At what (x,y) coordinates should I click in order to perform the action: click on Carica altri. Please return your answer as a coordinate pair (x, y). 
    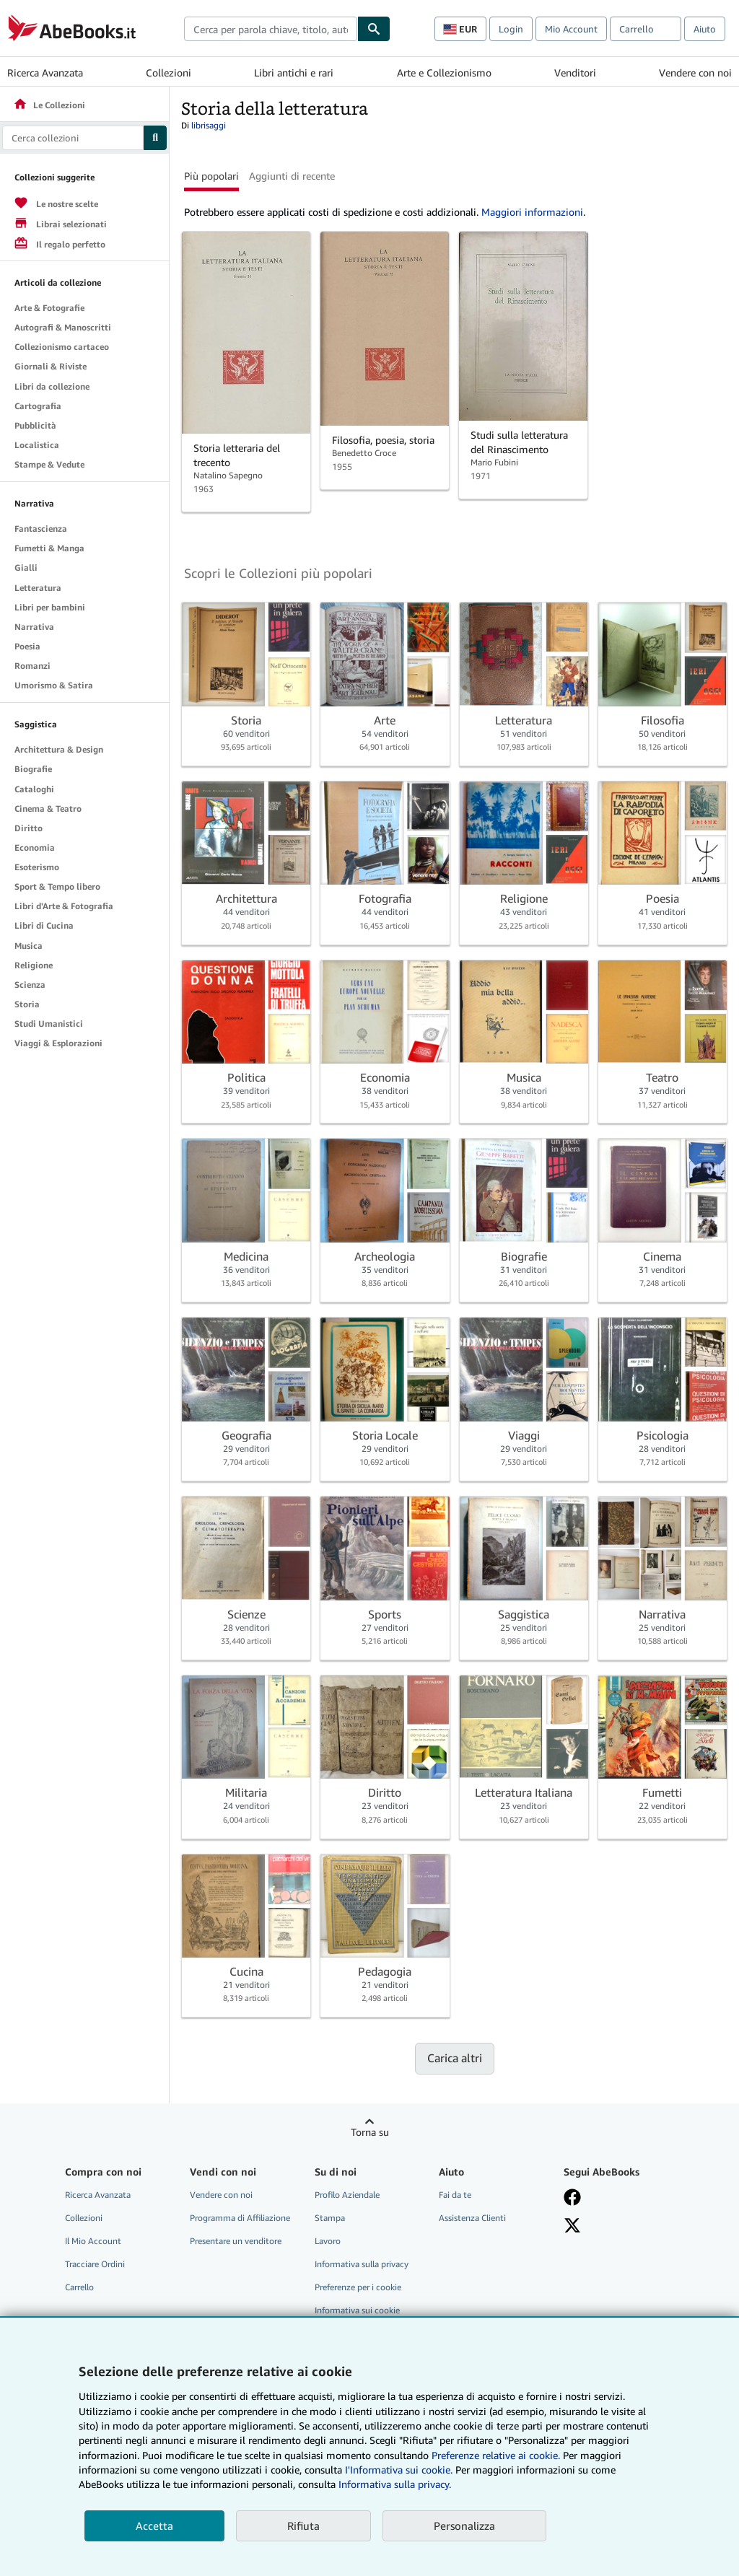
    Looking at the image, I should click on (454, 2058).